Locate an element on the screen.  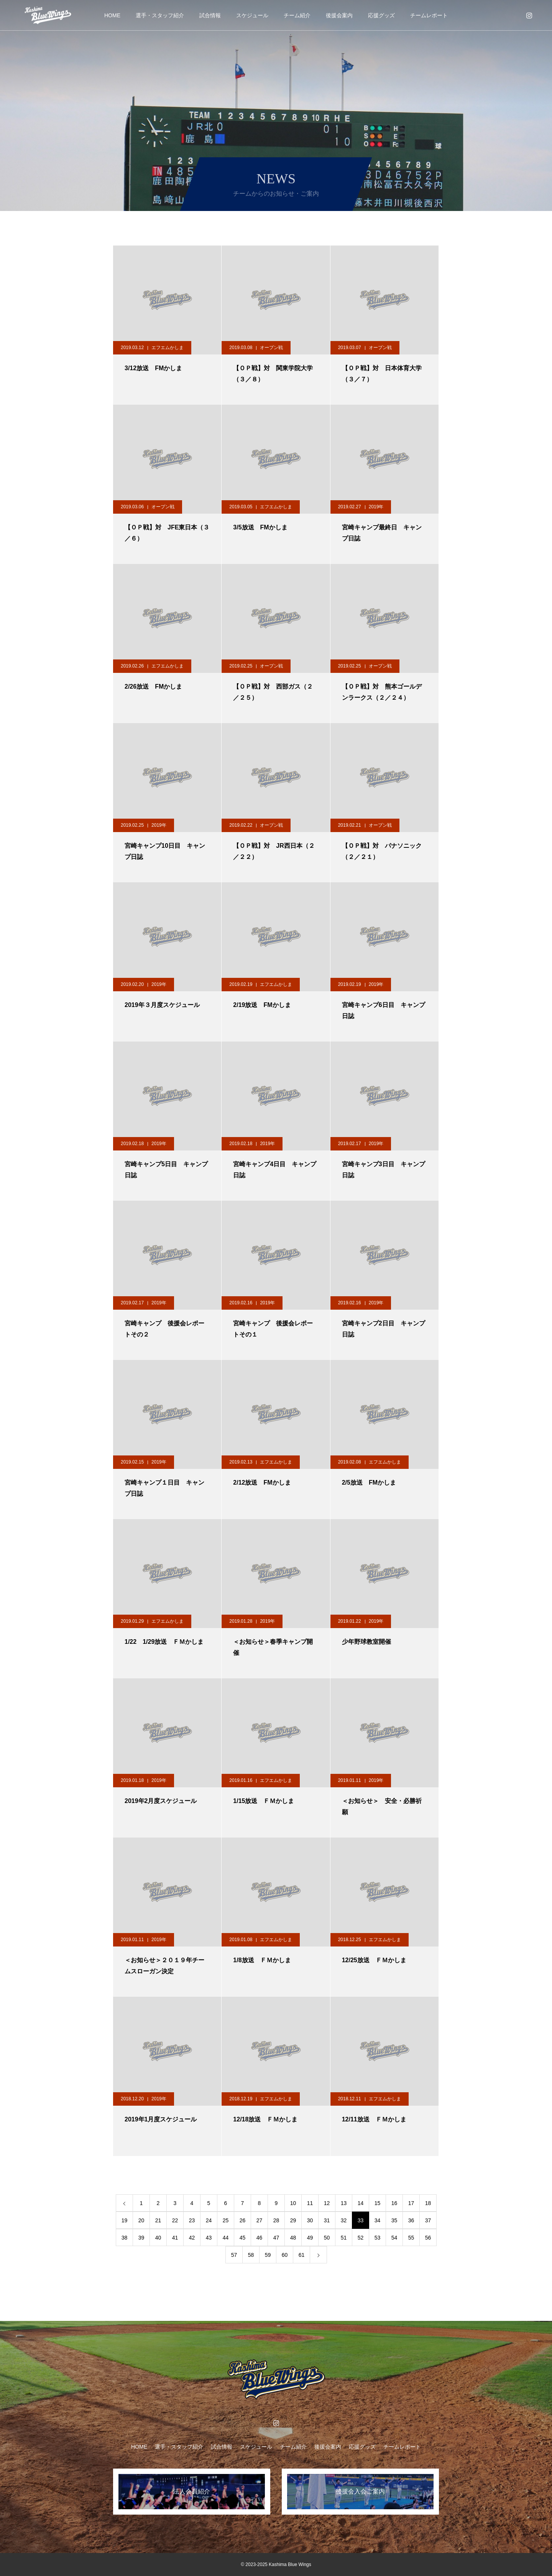
59 is located at coordinates (268, 2255).